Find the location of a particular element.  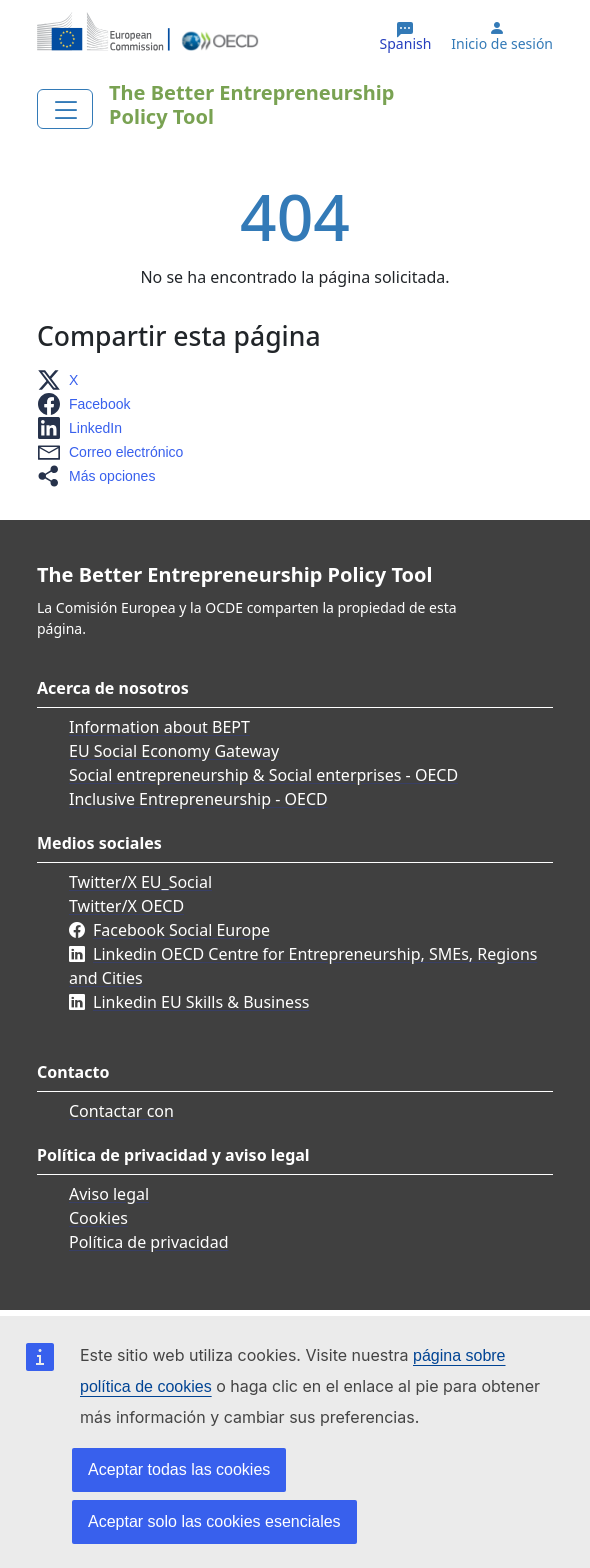

Linkedin EU Skills & Business is located at coordinates (201, 1002).